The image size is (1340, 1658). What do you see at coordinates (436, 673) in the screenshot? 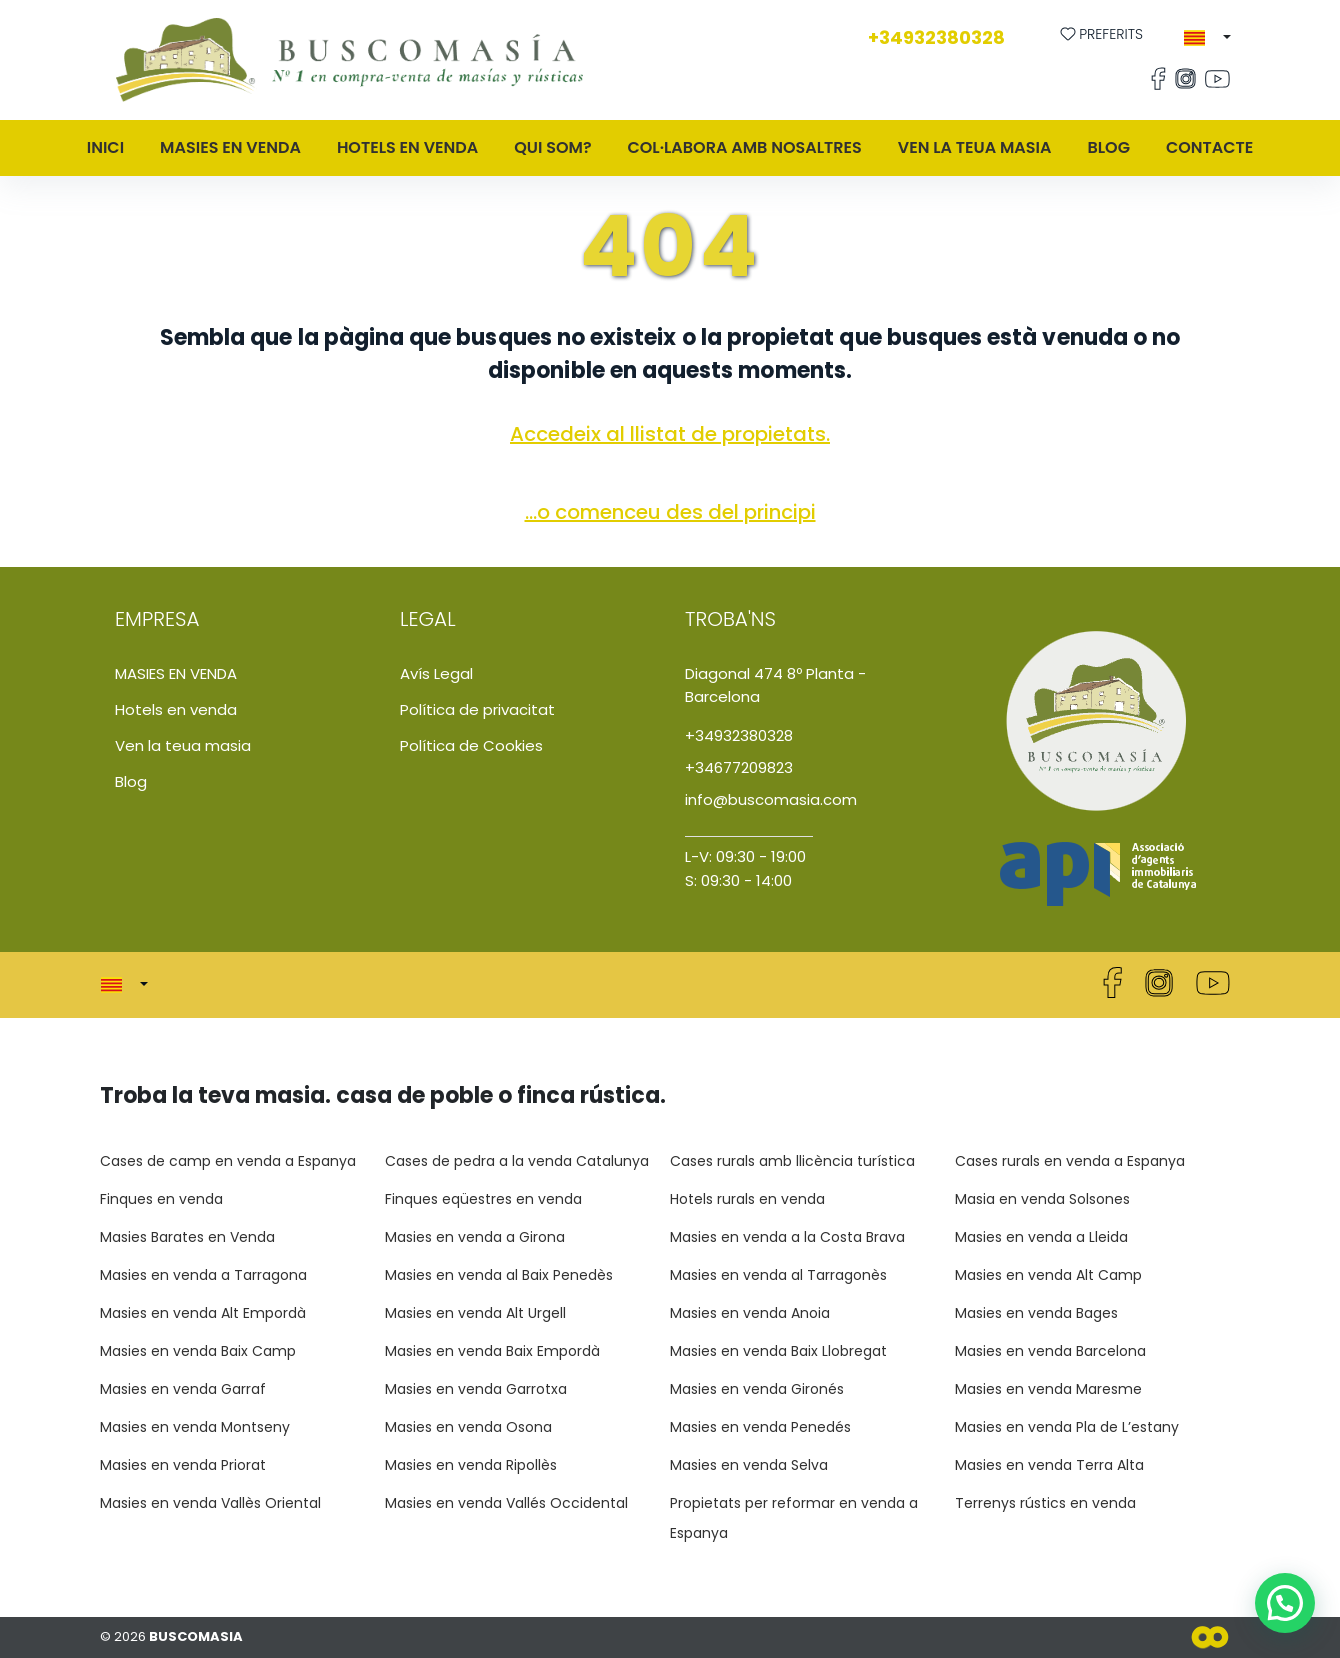
I see `Avís Legal` at bounding box center [436, 673].